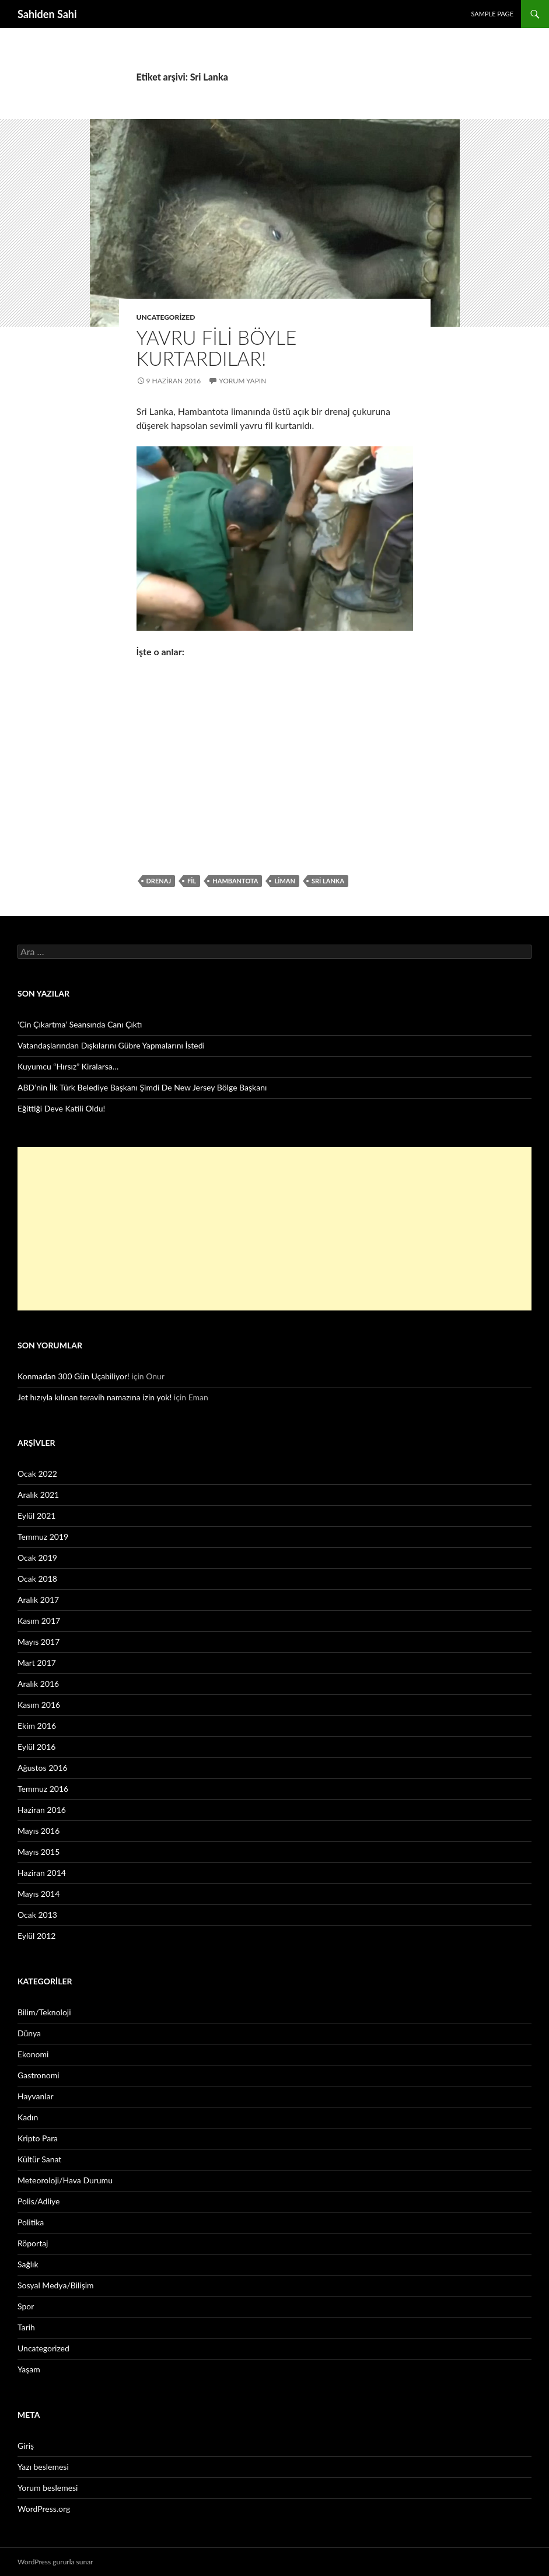 The height and width of the screenshot is (2576, 549). I want to click on Ocak 2018, so click(37, 1579).